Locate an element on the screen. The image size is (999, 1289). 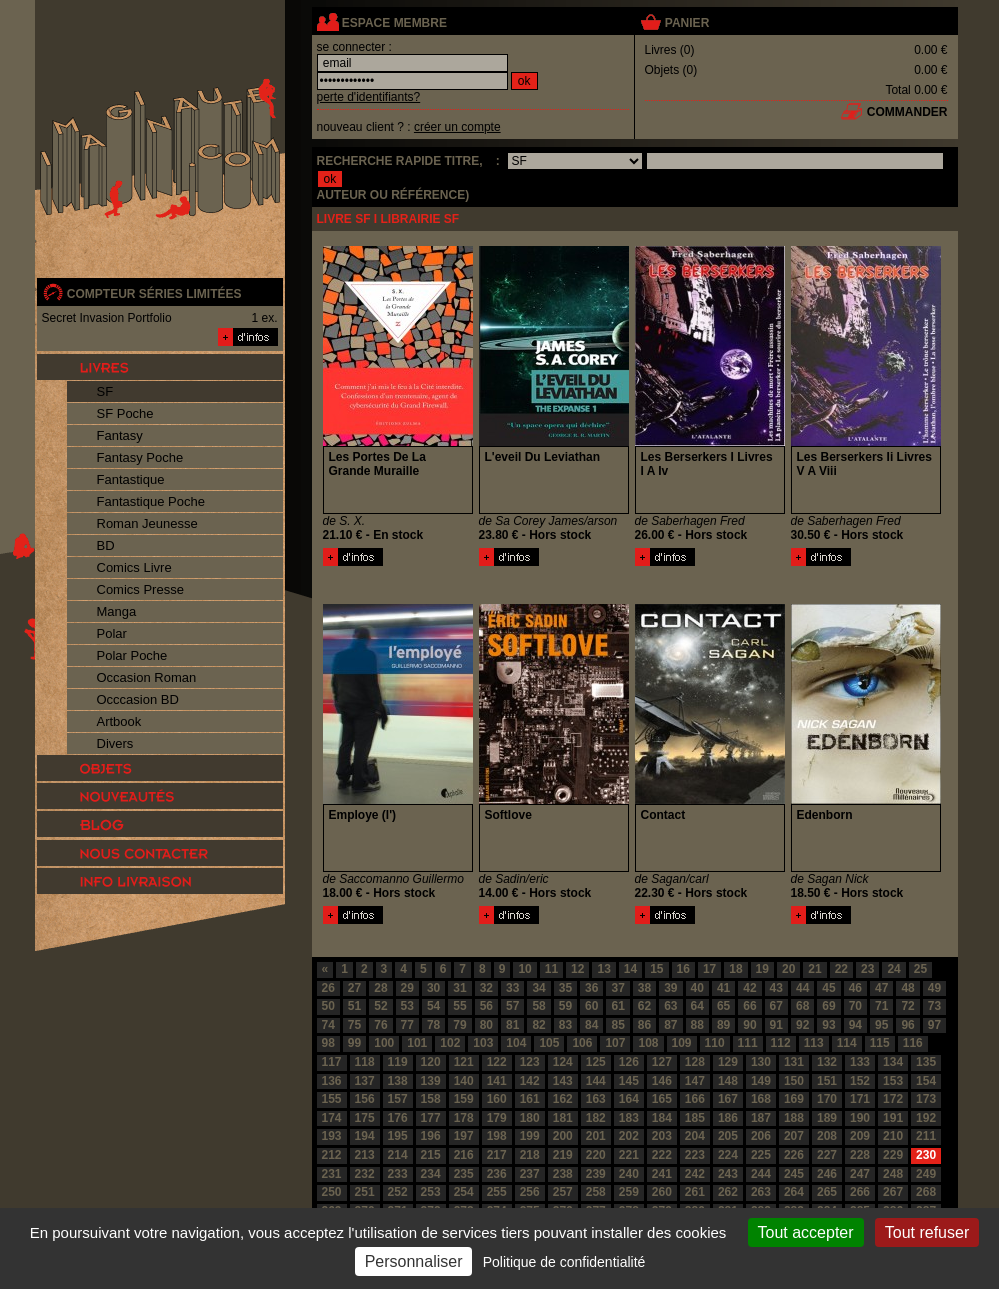
93 is located at coordinates (828, 1025).